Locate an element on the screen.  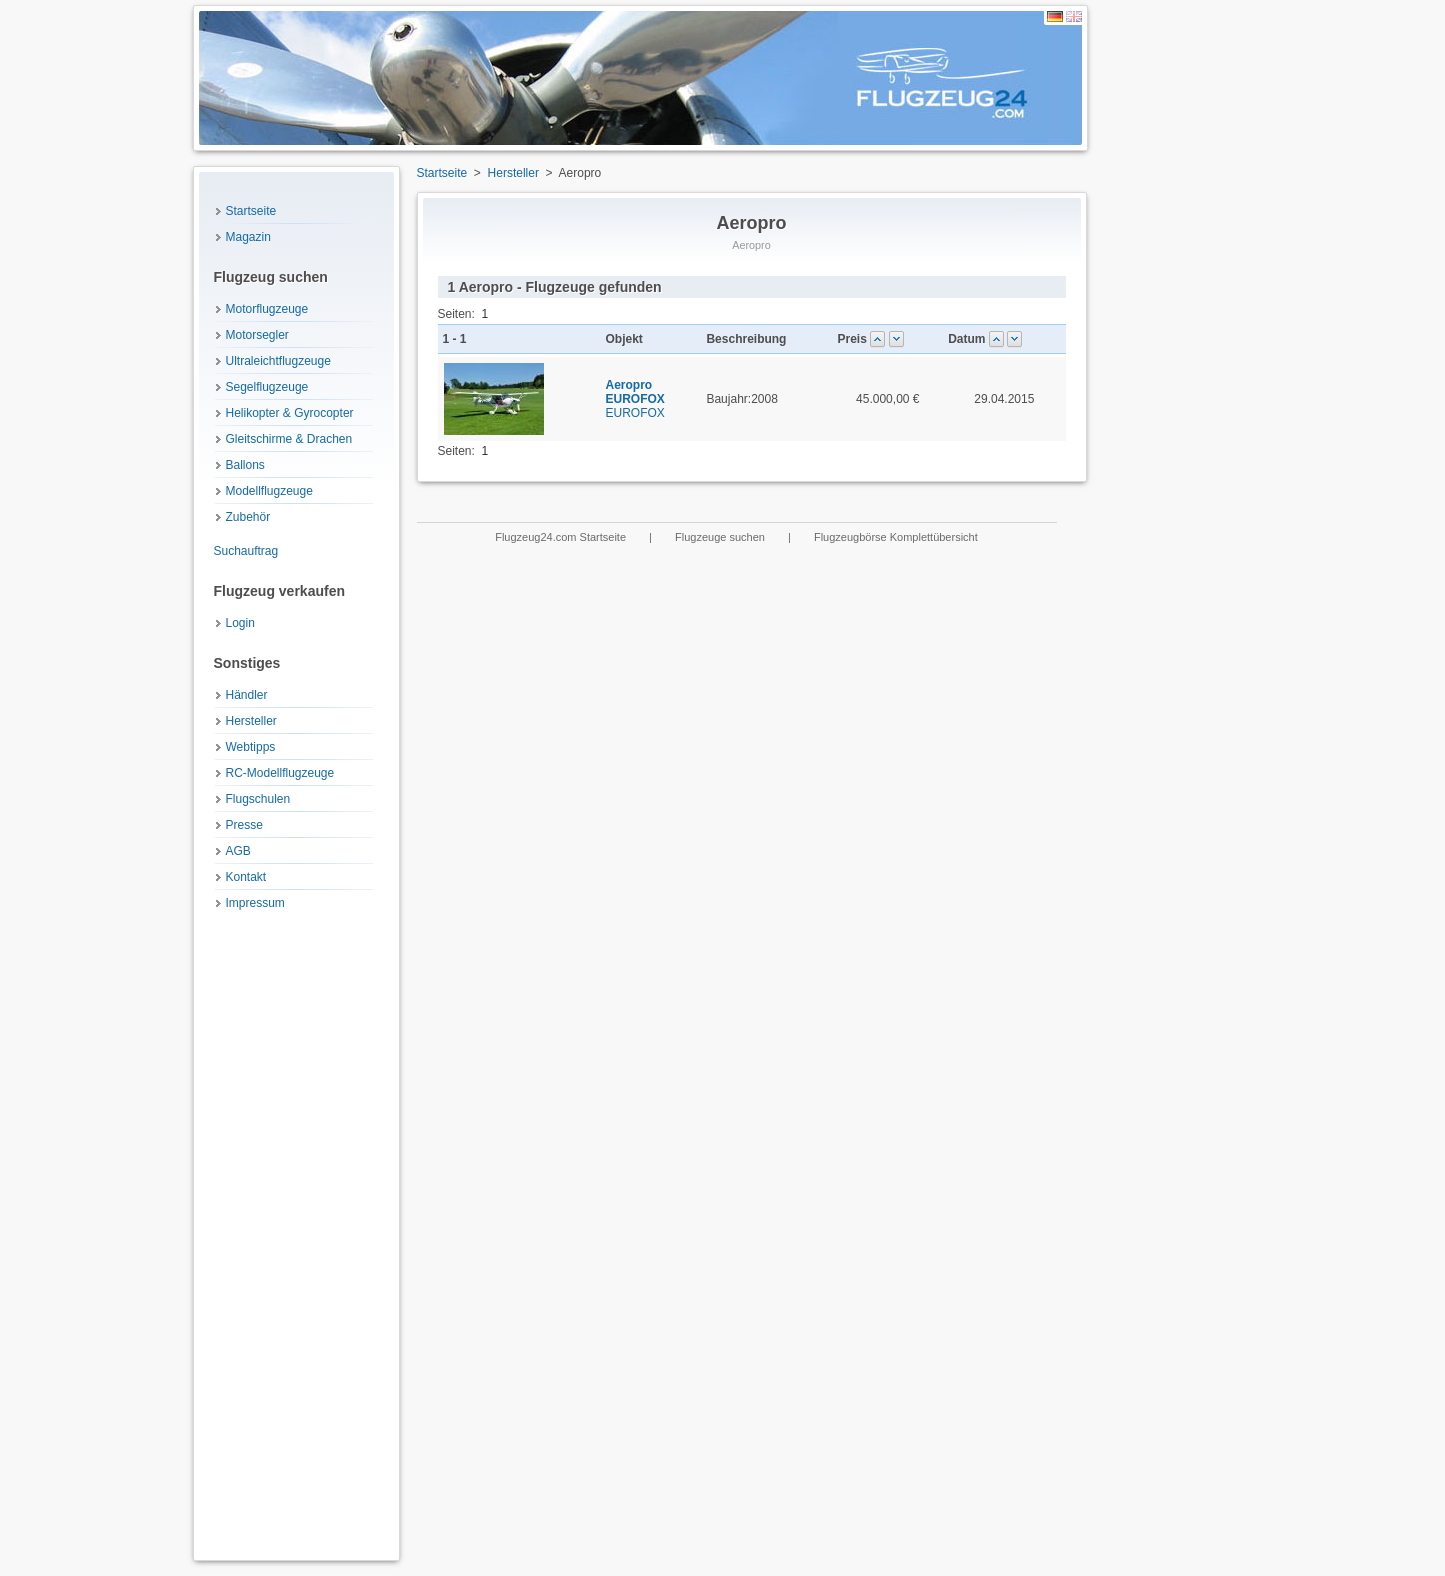
Magazin is located at coordinates (248, 237).